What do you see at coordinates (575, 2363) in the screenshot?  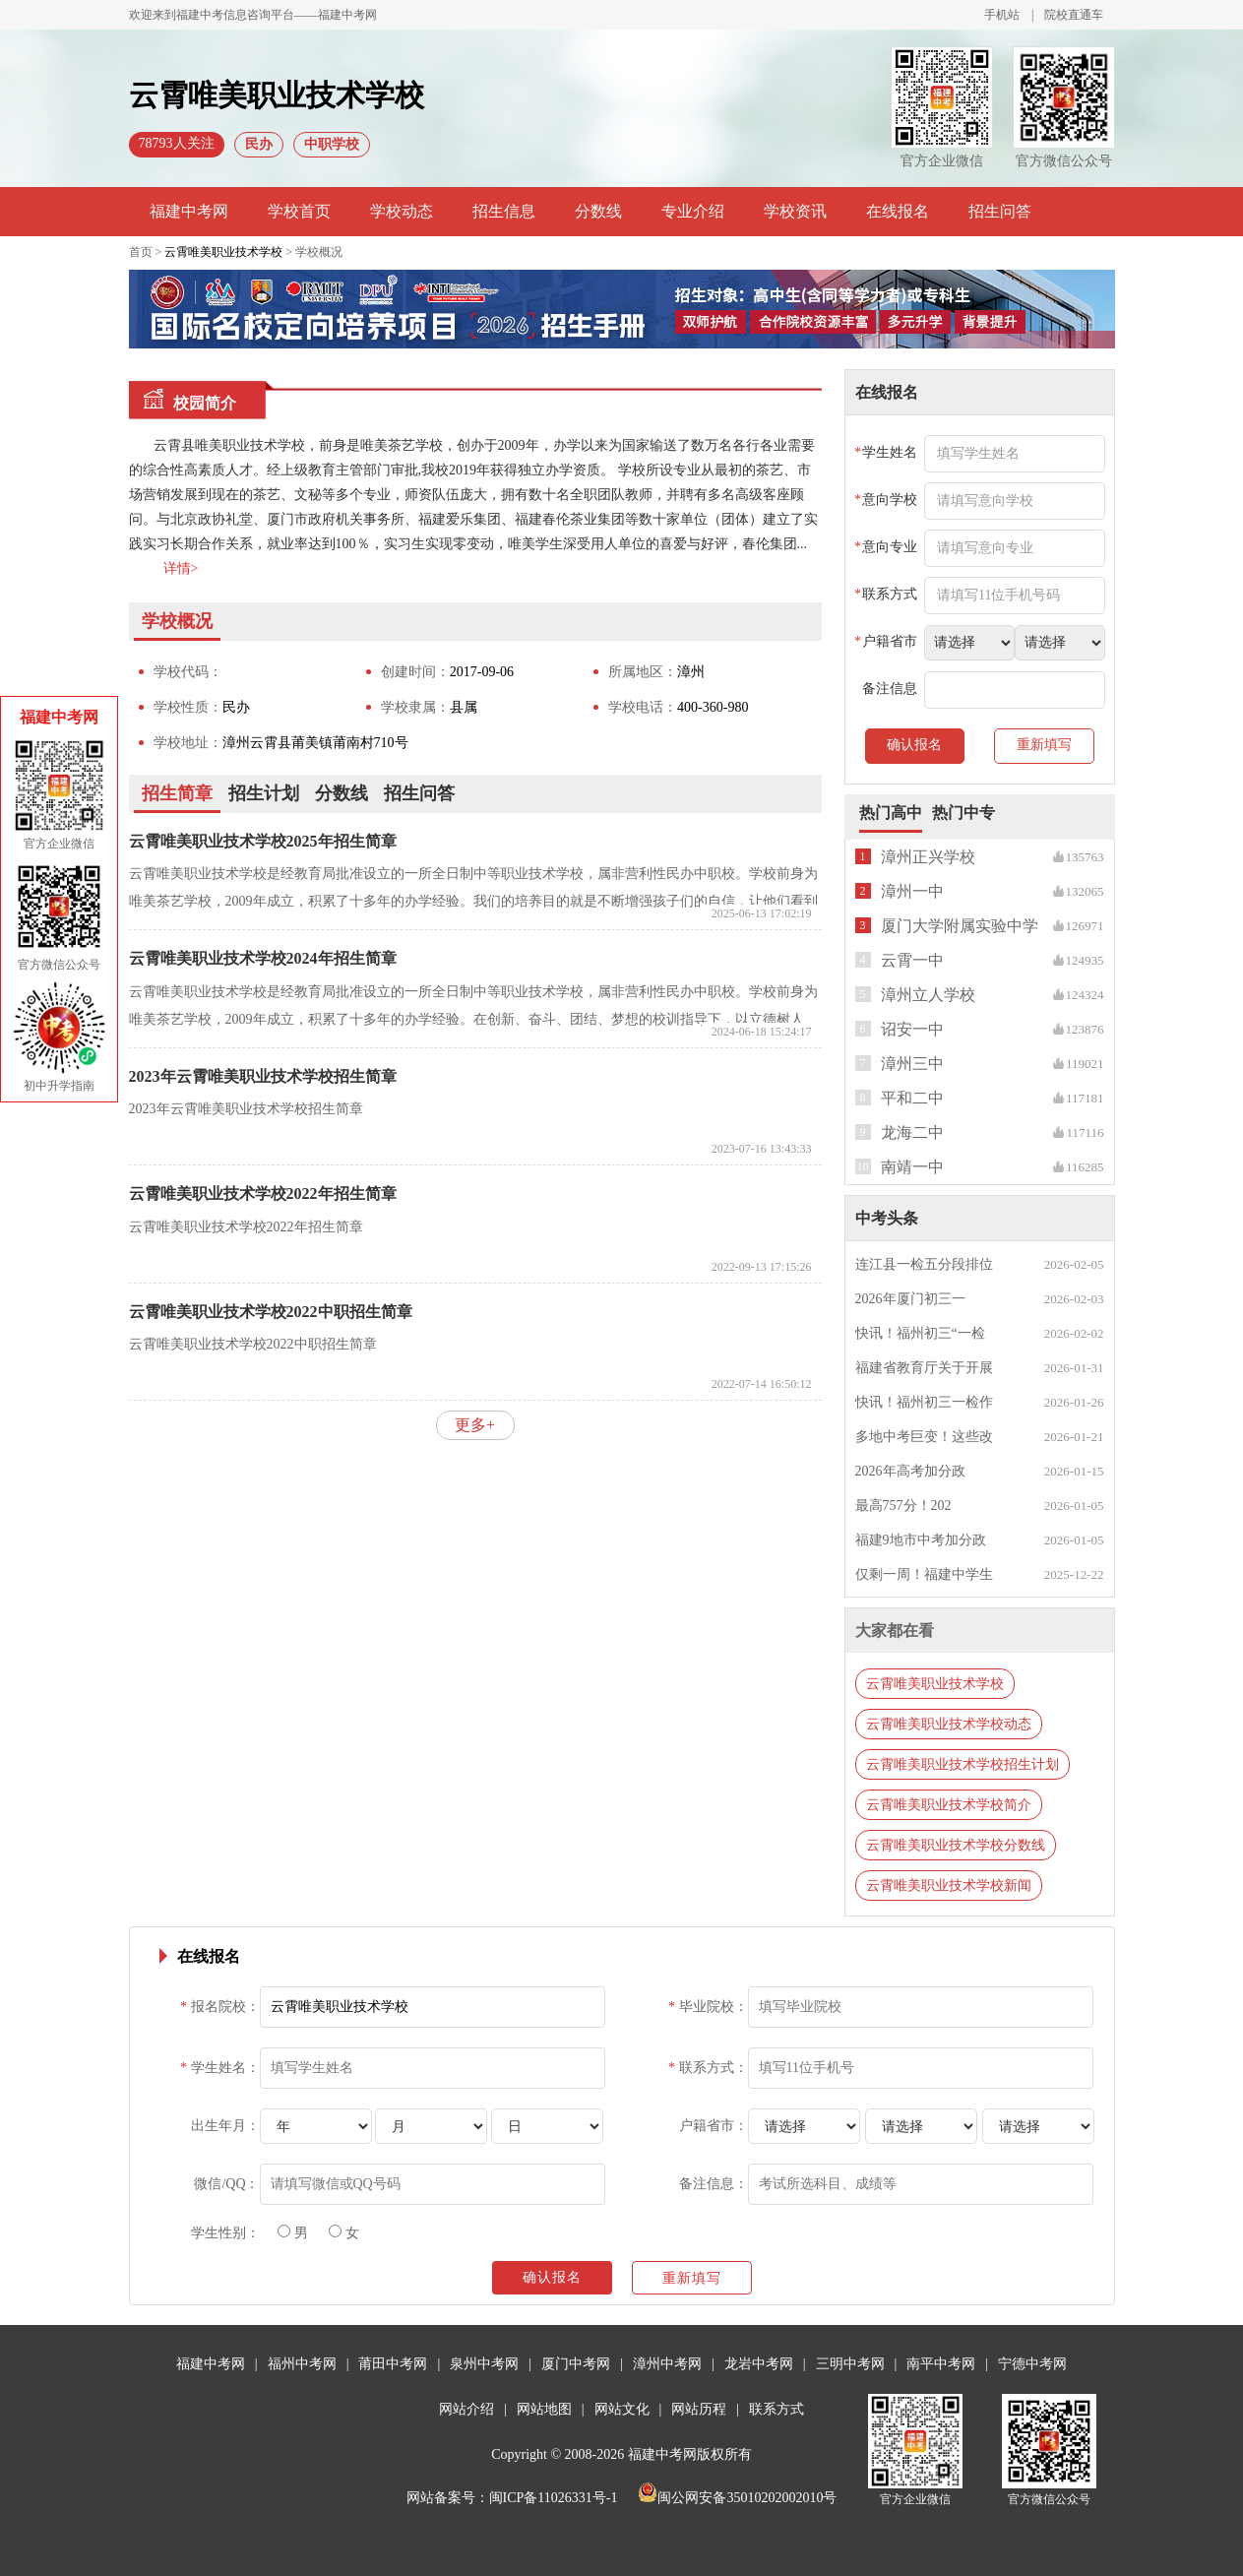 I see `厦门中考网` at bounding box center [575, 2363].